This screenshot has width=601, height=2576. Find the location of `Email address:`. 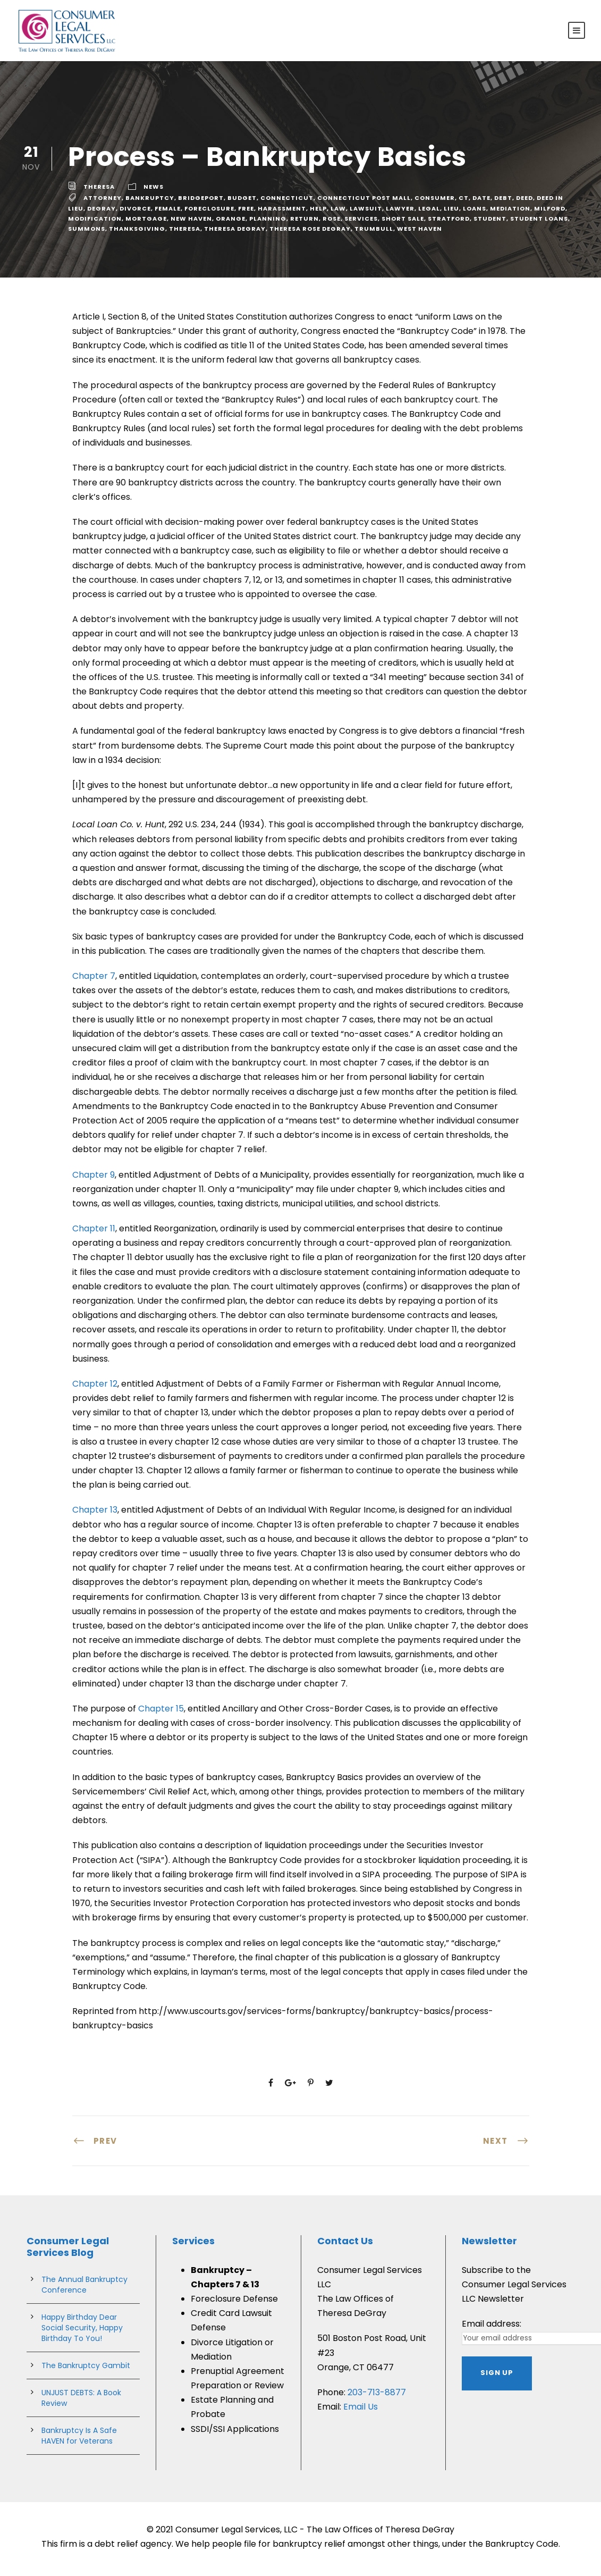

Email address: is located at coordinates (491, 2328).